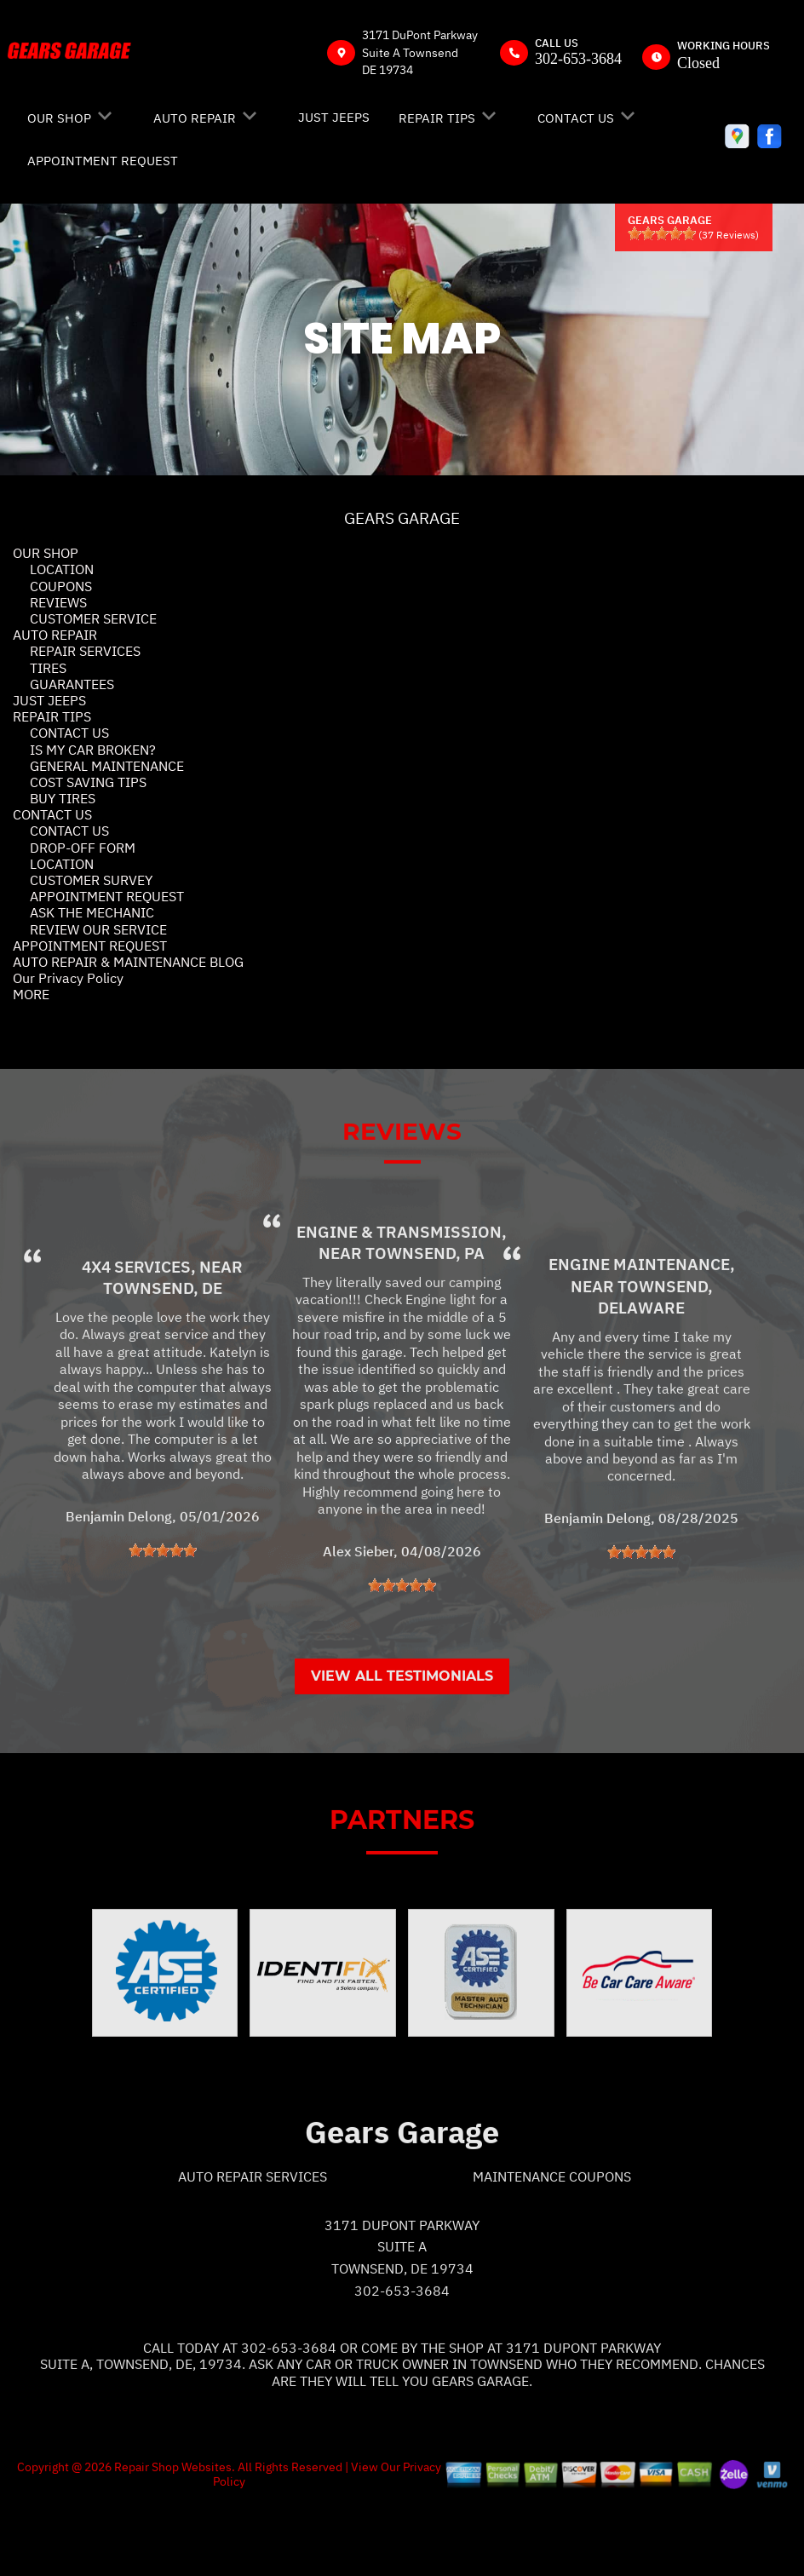  Describe the element at coordinates (402, 518) in the screenshot. I see `GEARS GARAGE` at that location.